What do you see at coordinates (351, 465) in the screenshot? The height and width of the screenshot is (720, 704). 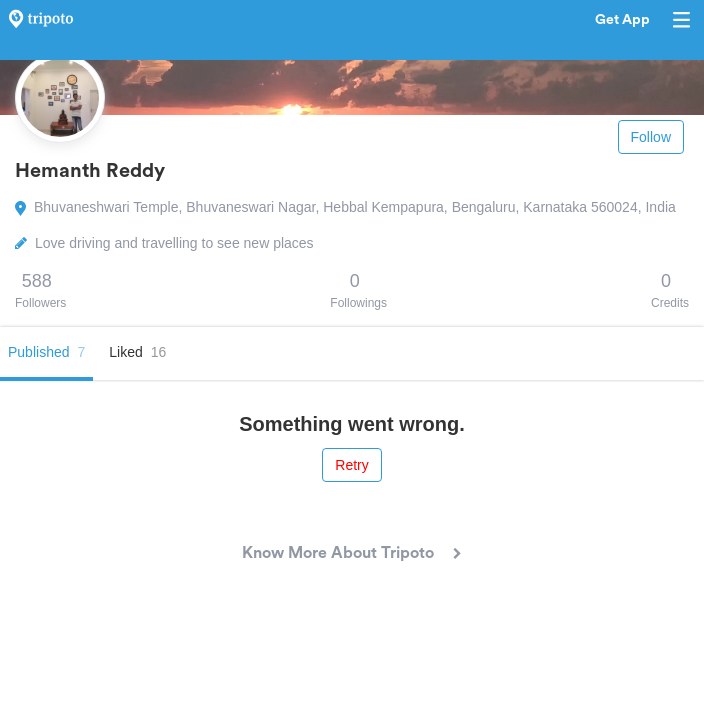 I see `Retry` at bounding box center [351, 465].